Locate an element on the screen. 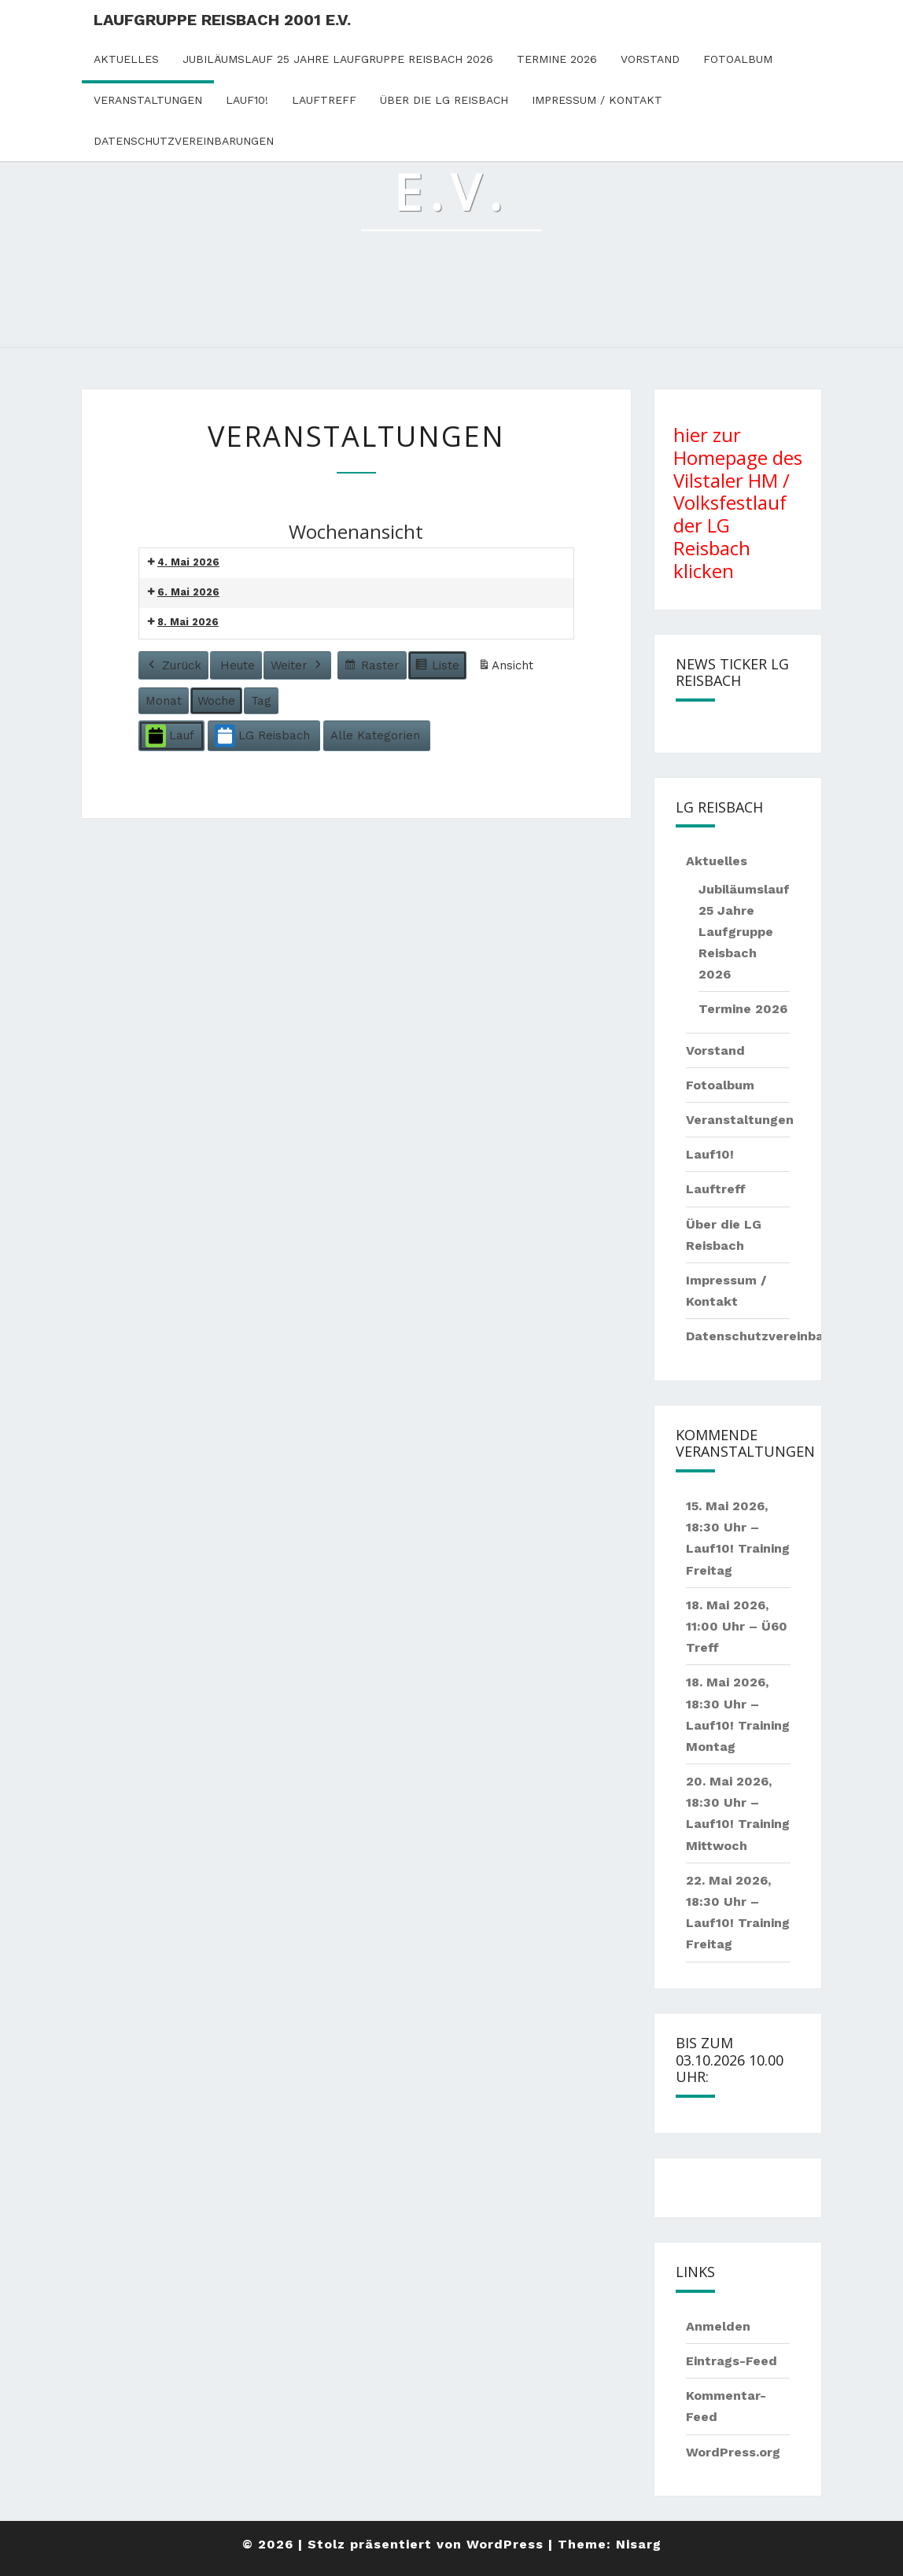 Image resolution: width=903 pixels, height=2576 pixels. Datenschutzvereinbarungen is located at coordinates (184, 141).